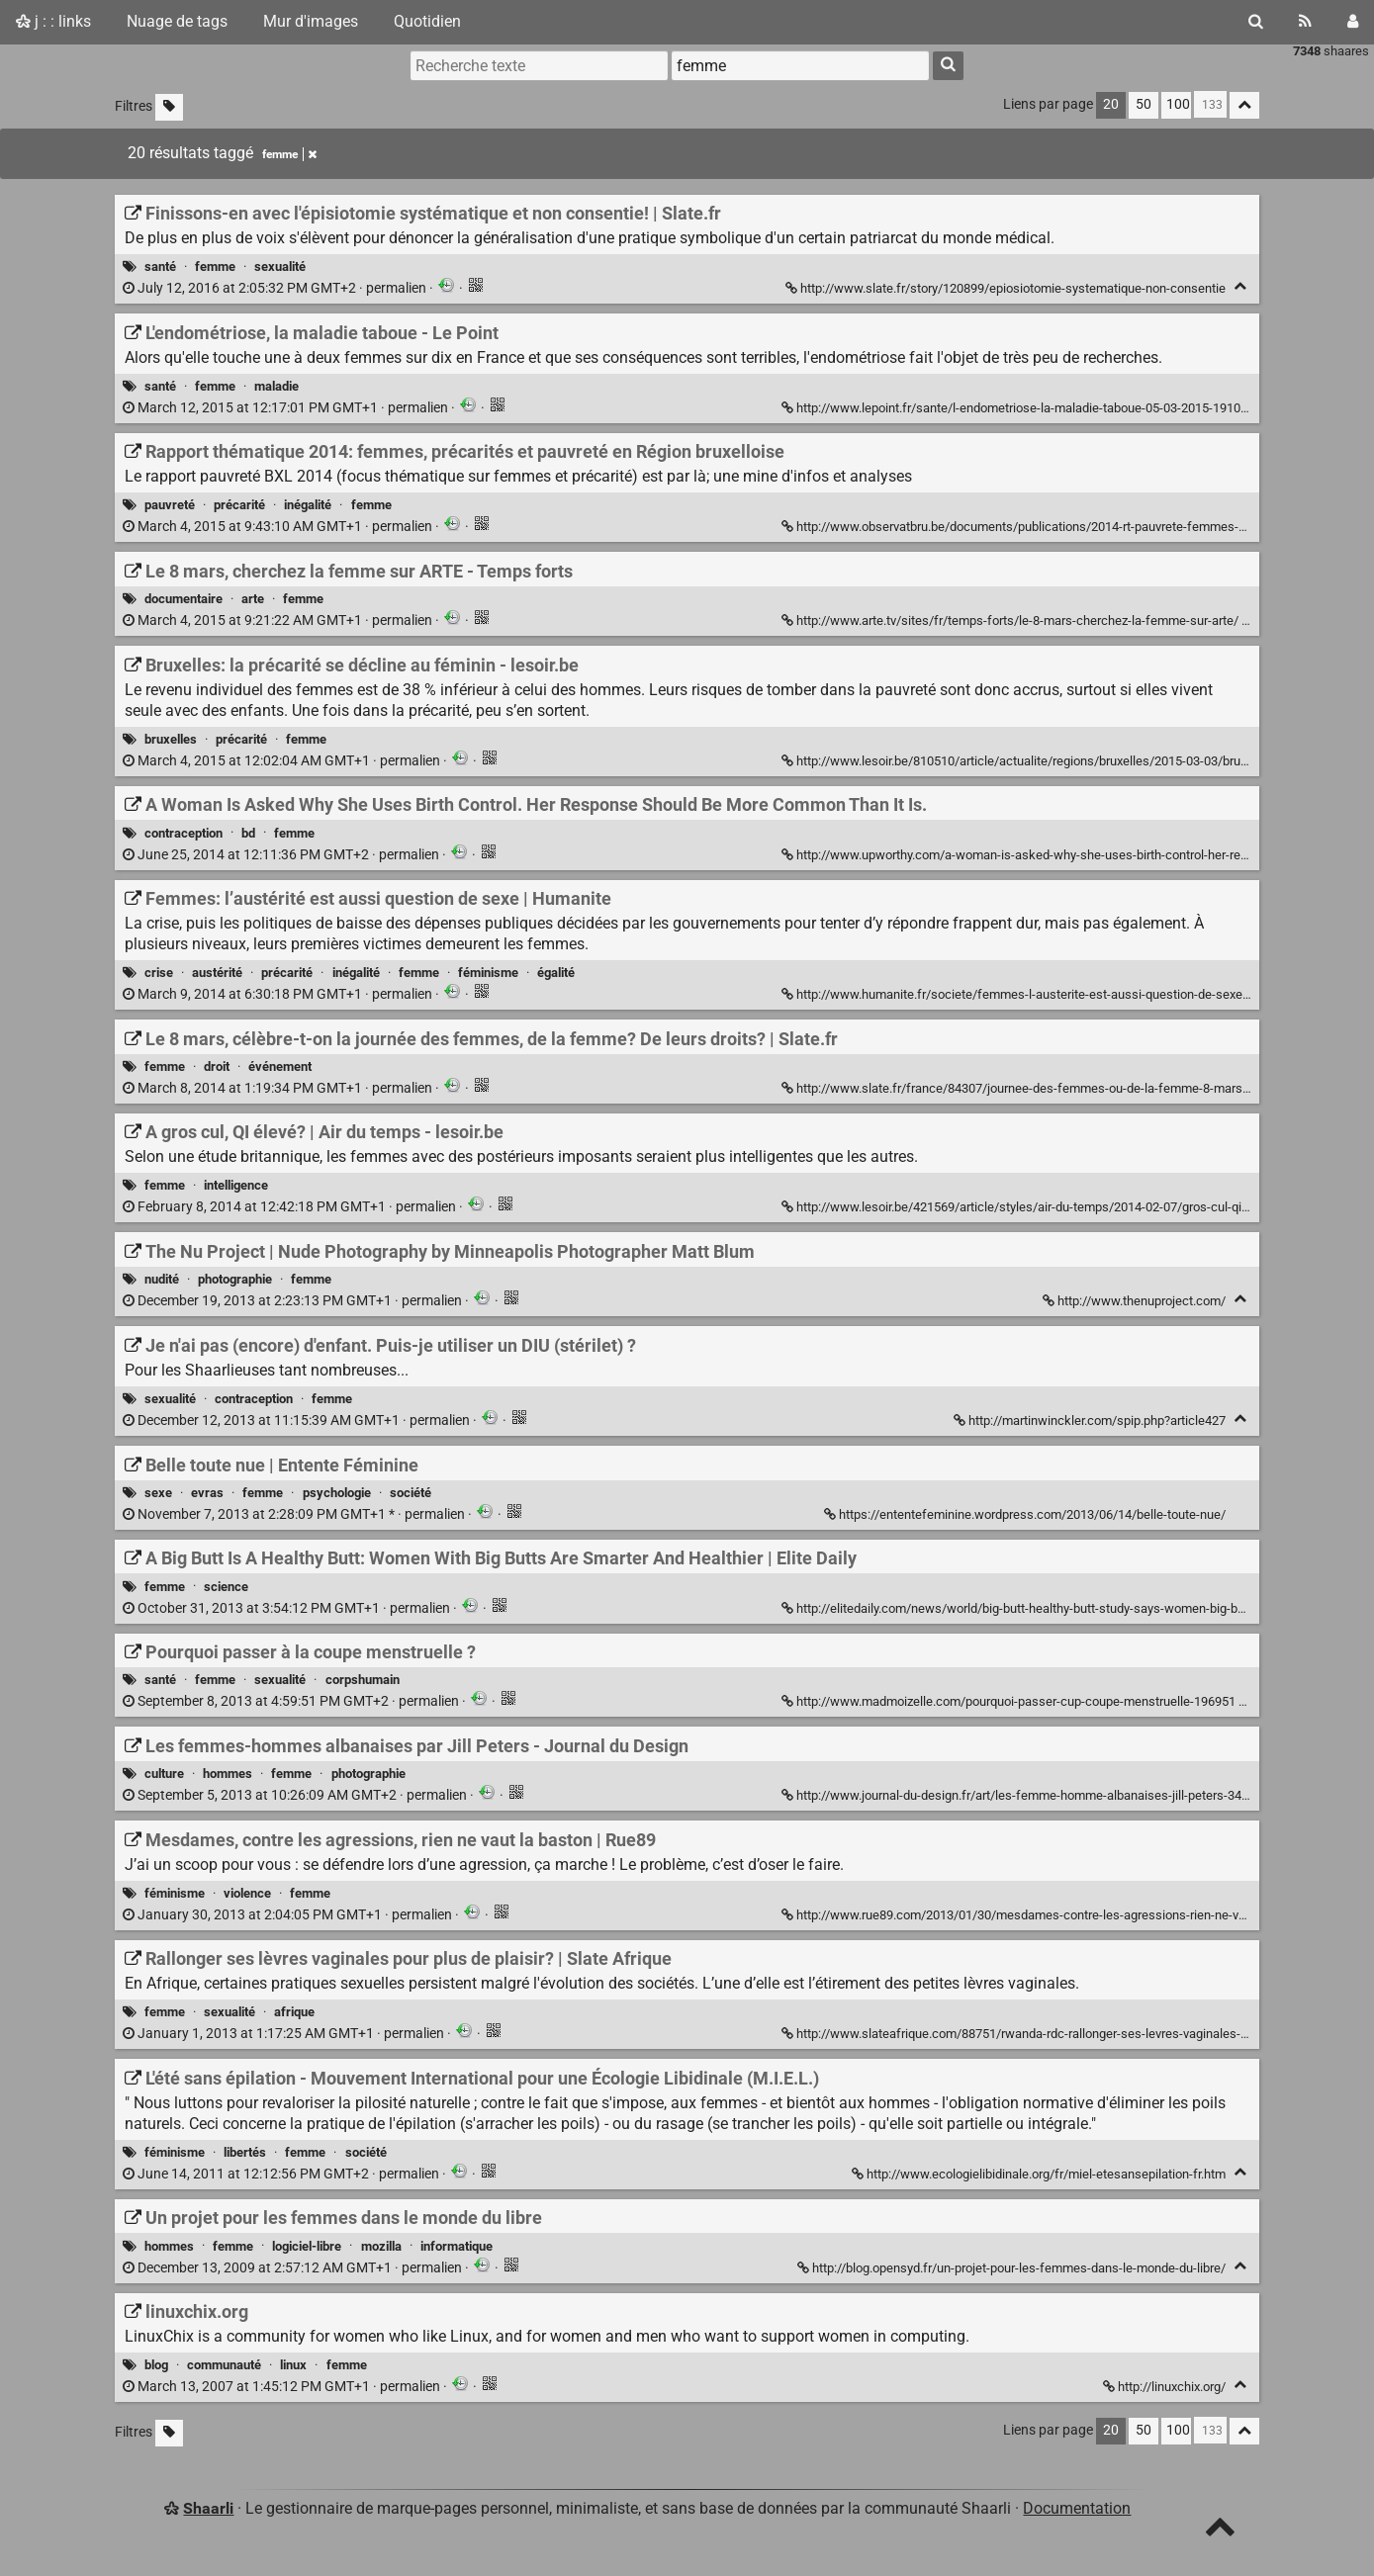 This screenshot has height=2576, width=1374. What do you see at coordinates (1077, 2508) in the screenshot?
I see `Documentation` at bounding box center [1077, 2508].